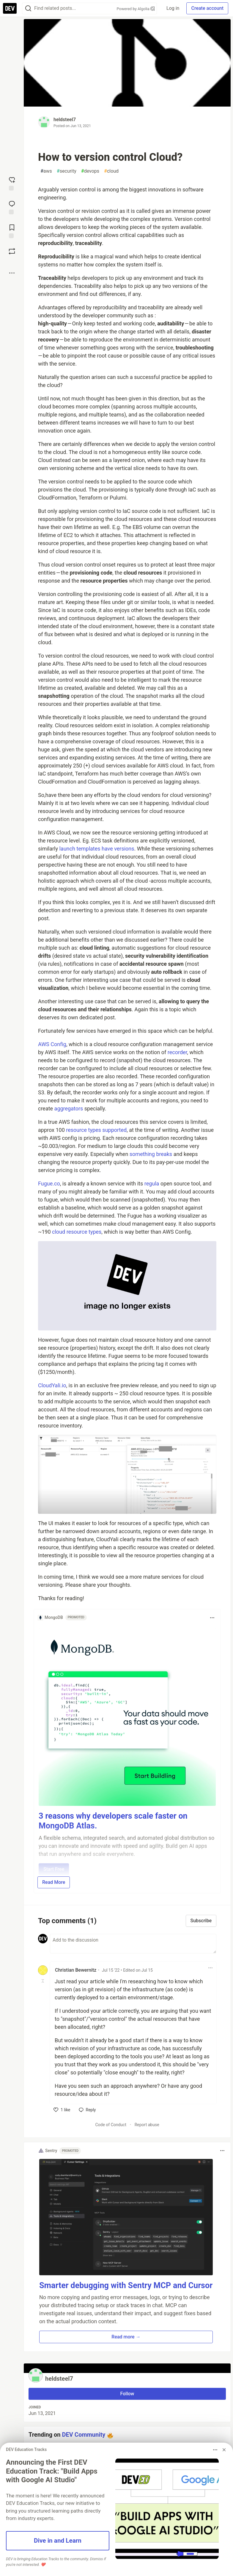 The width and height of the screenshot is (233, 2576). What do you see at coordinates (212, 1617) in the screenshot?
I see `[Toggle dropdown menu]` at bounding box center [212, 1617].